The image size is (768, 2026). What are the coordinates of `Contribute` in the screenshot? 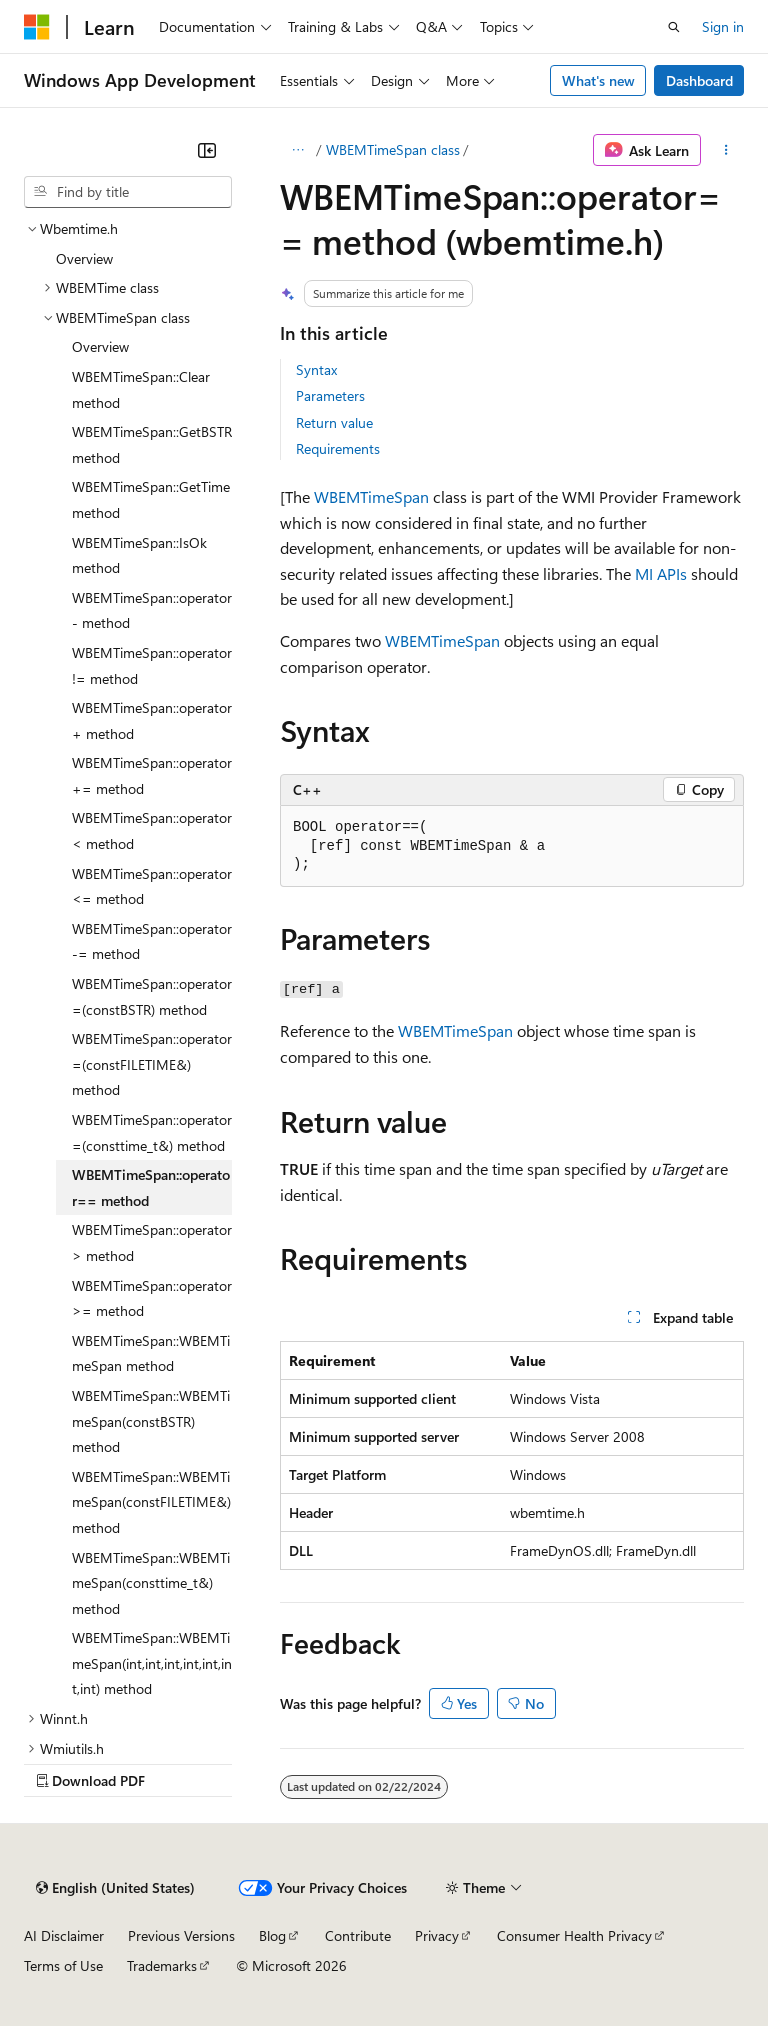 It's located at (358, 1935).